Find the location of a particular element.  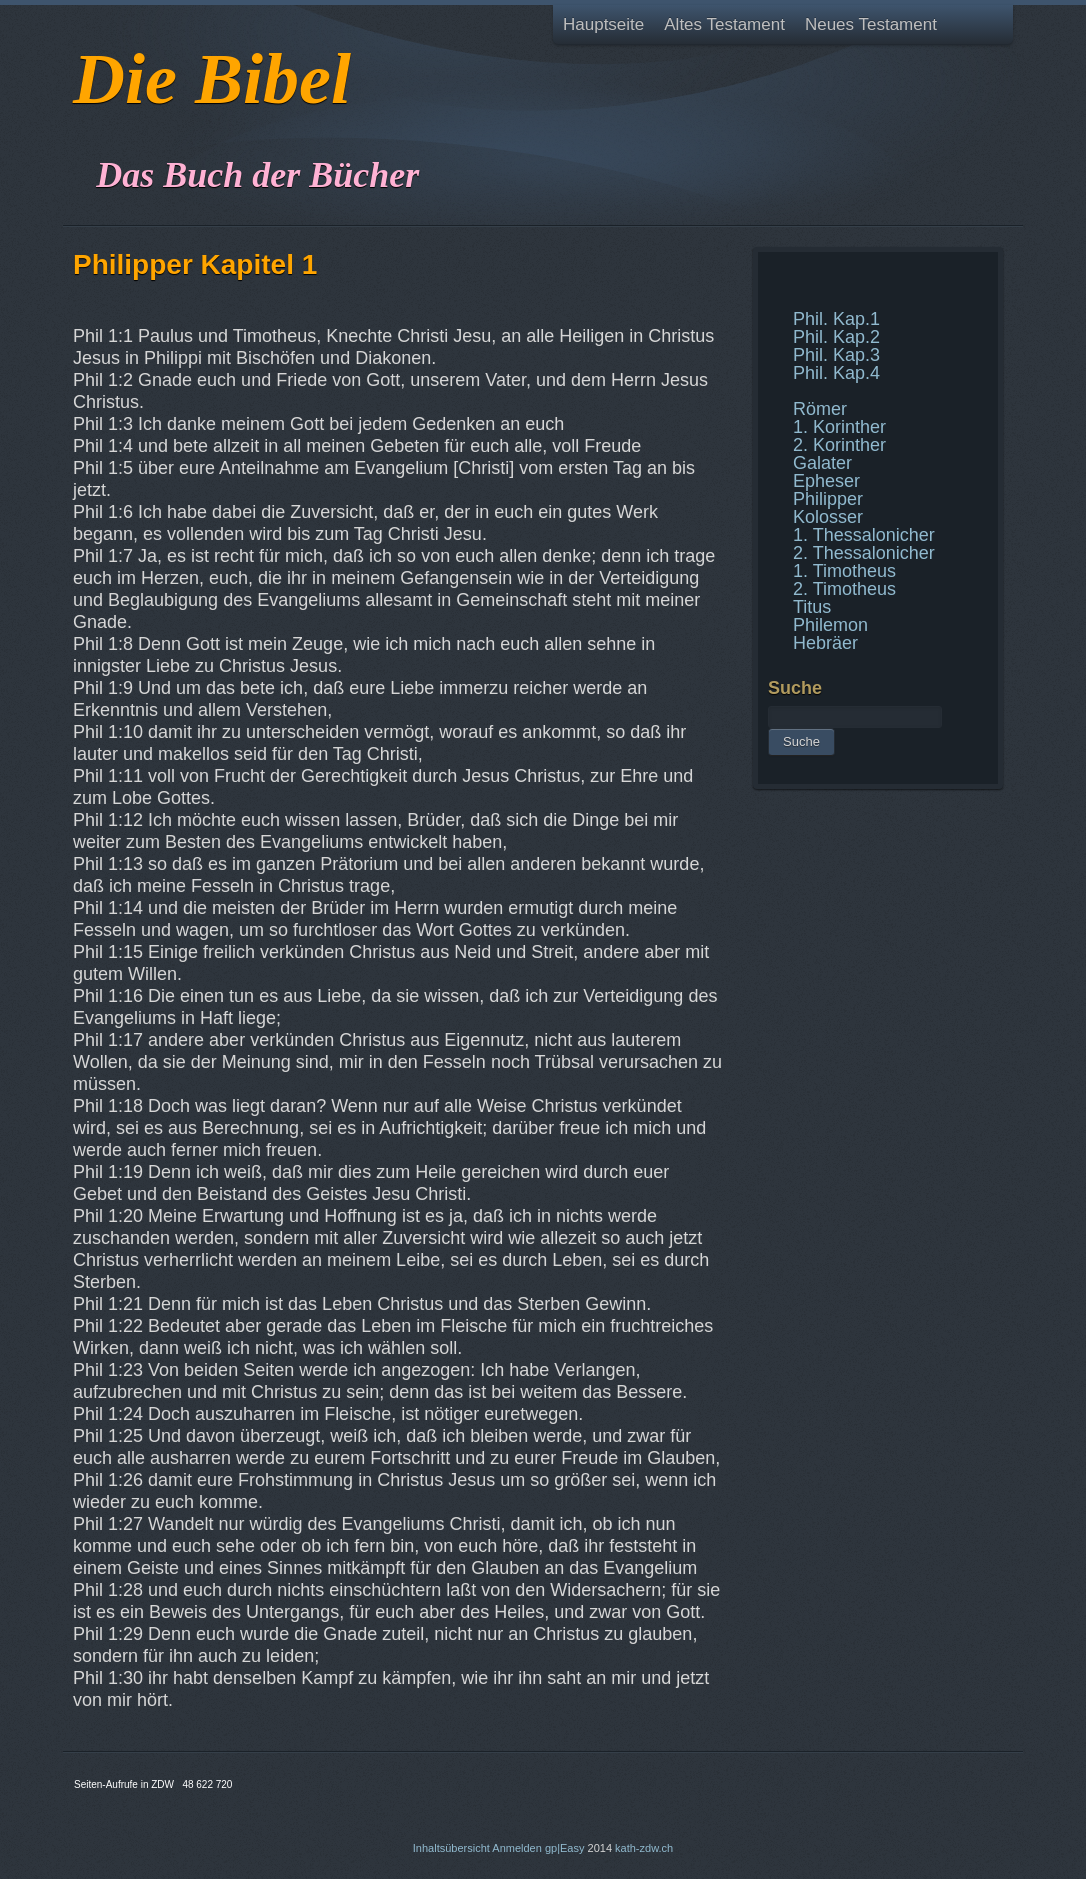

Philipper is located at coordinates (828, 499).